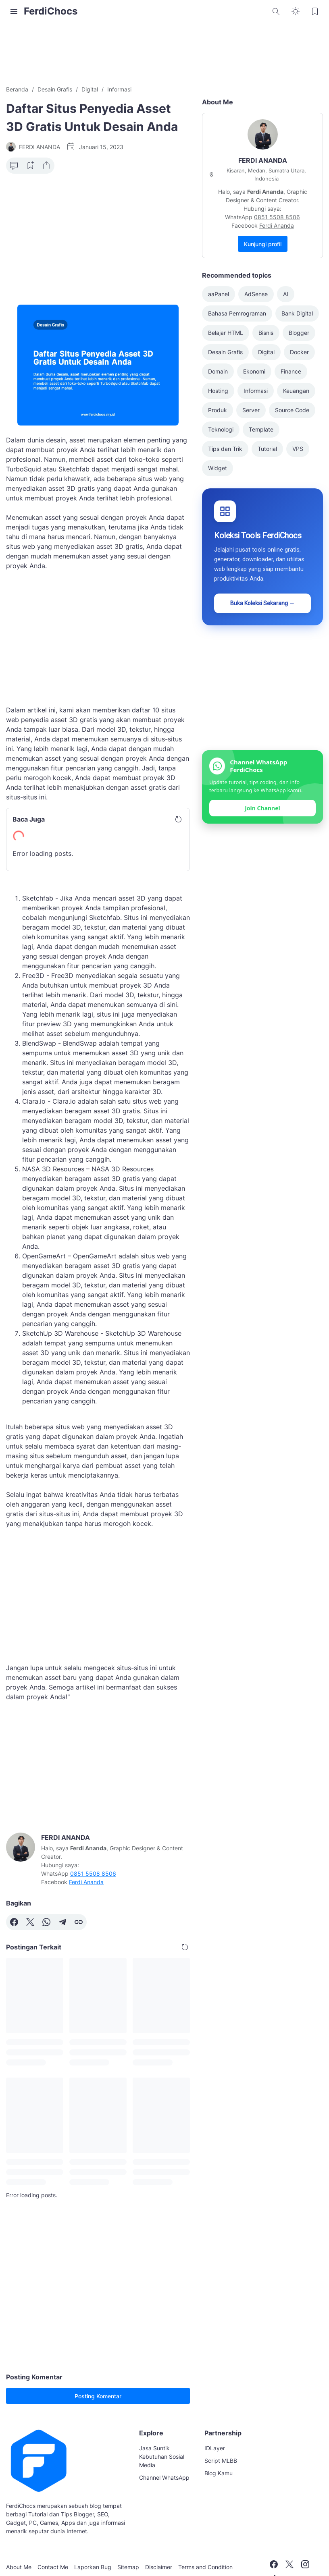  Describe the element at coordinates (267, 448) in the screenshot. I see `Tutorial` at that location.